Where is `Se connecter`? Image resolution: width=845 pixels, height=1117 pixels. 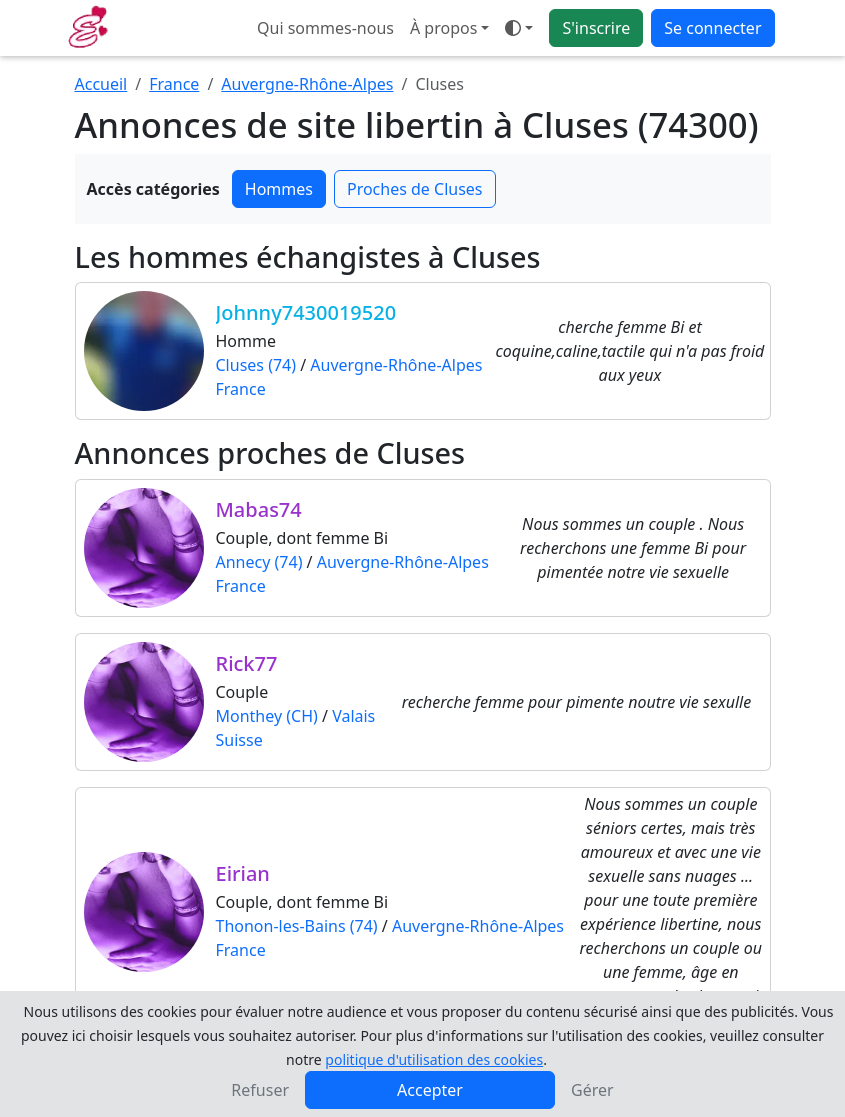
Se connecter is located at coordinates (712, 28).